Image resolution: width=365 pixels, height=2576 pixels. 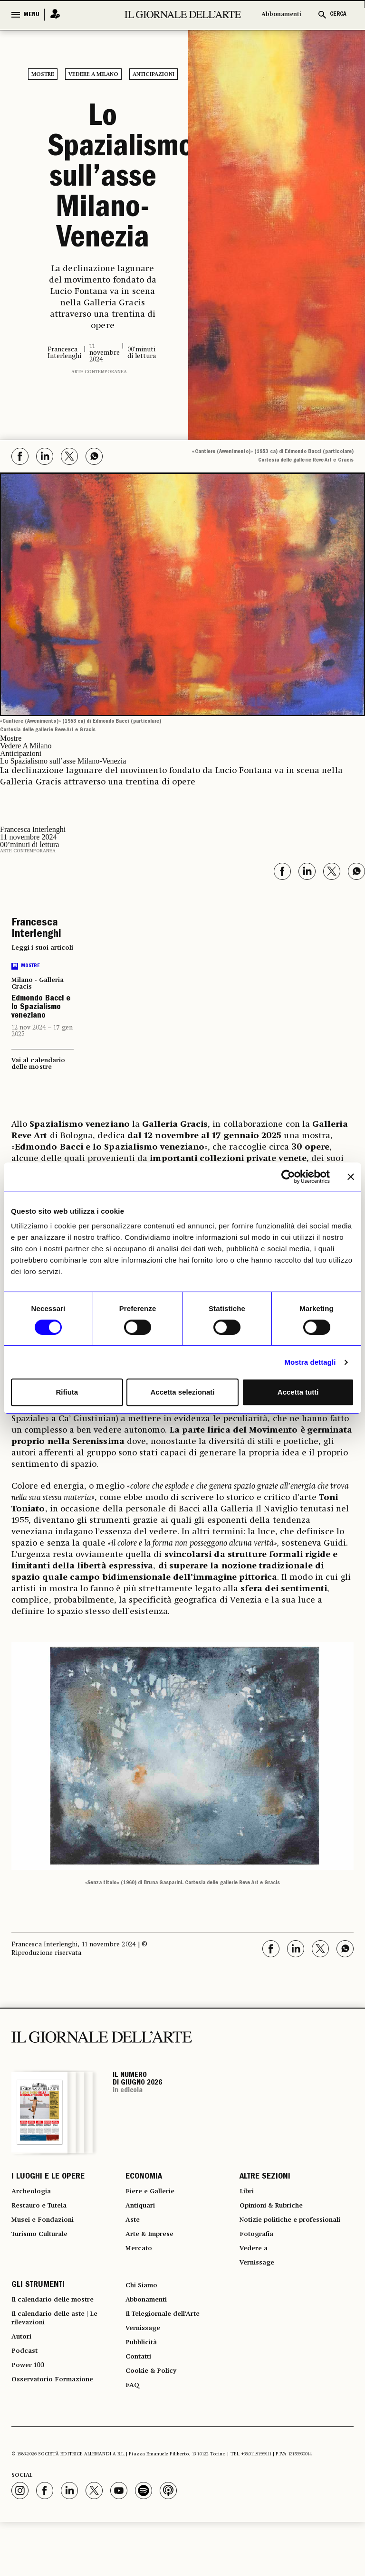 I want to click on [Chiudi banner], so click(x=350, y=1176).